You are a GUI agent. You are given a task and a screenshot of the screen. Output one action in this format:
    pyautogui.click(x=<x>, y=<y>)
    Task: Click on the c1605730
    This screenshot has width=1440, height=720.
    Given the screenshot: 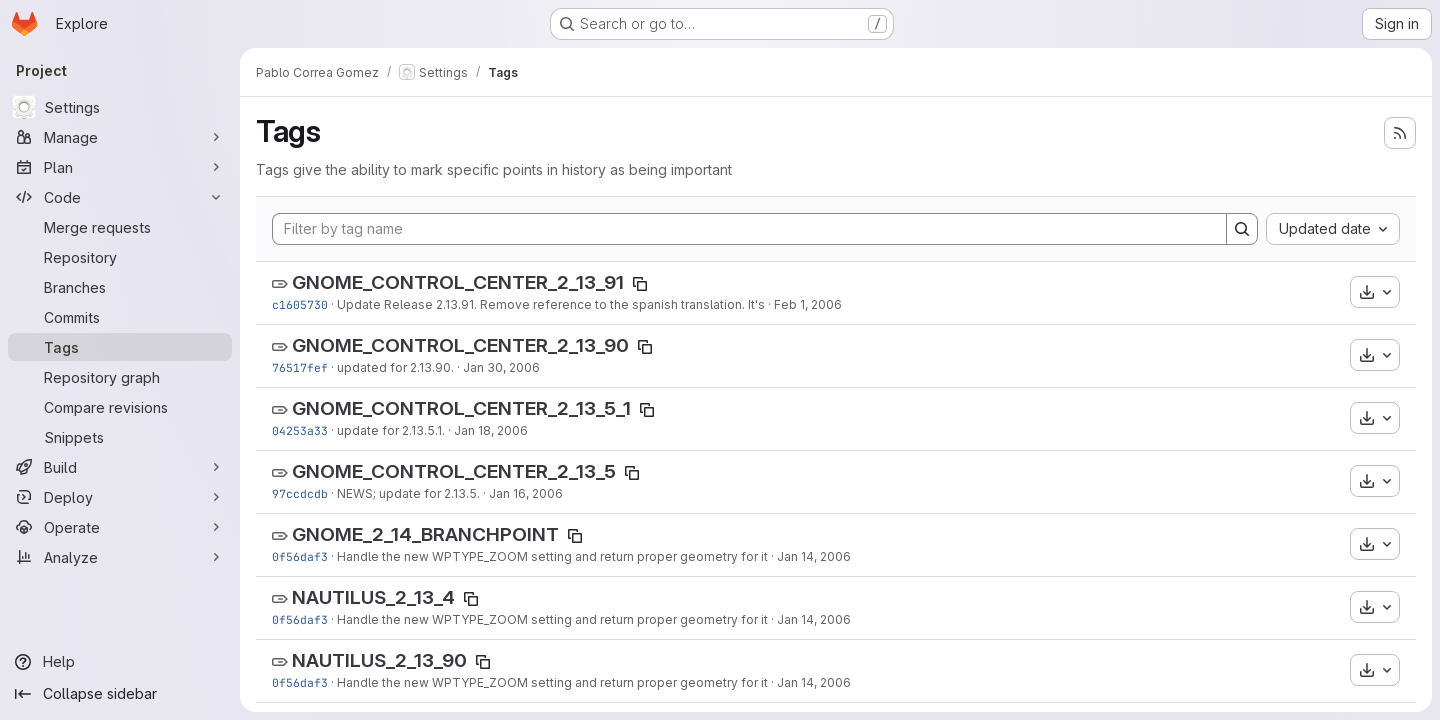 What is the action you would take?
    pyautogui.click(x=300, y=304)
    